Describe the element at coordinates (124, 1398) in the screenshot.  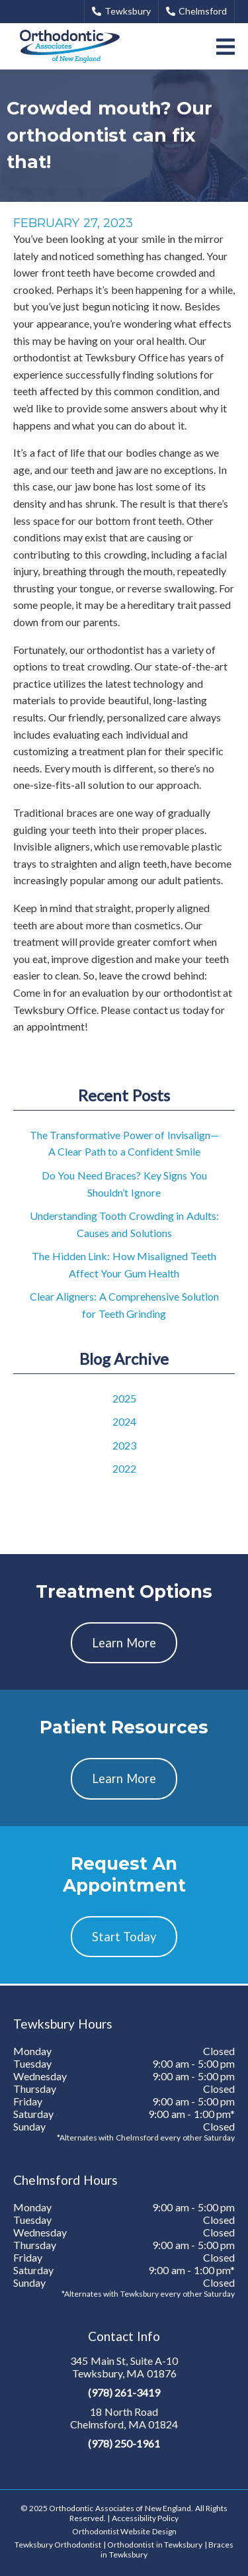
I see `2025` at that location.